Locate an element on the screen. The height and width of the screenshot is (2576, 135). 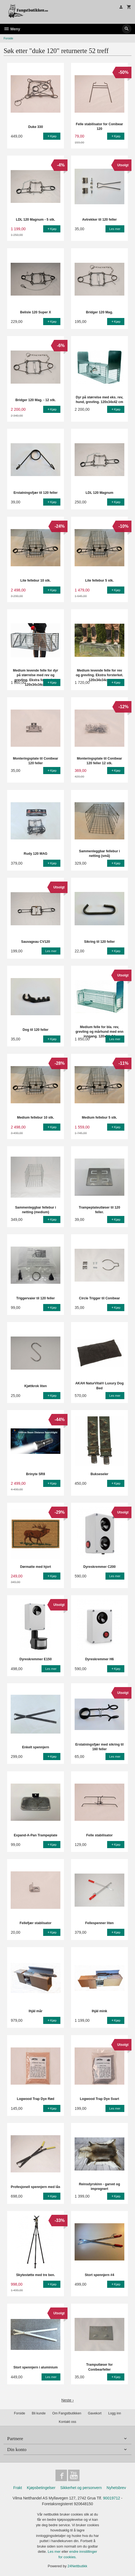
90019712 is located at coordinates (111, 2498).